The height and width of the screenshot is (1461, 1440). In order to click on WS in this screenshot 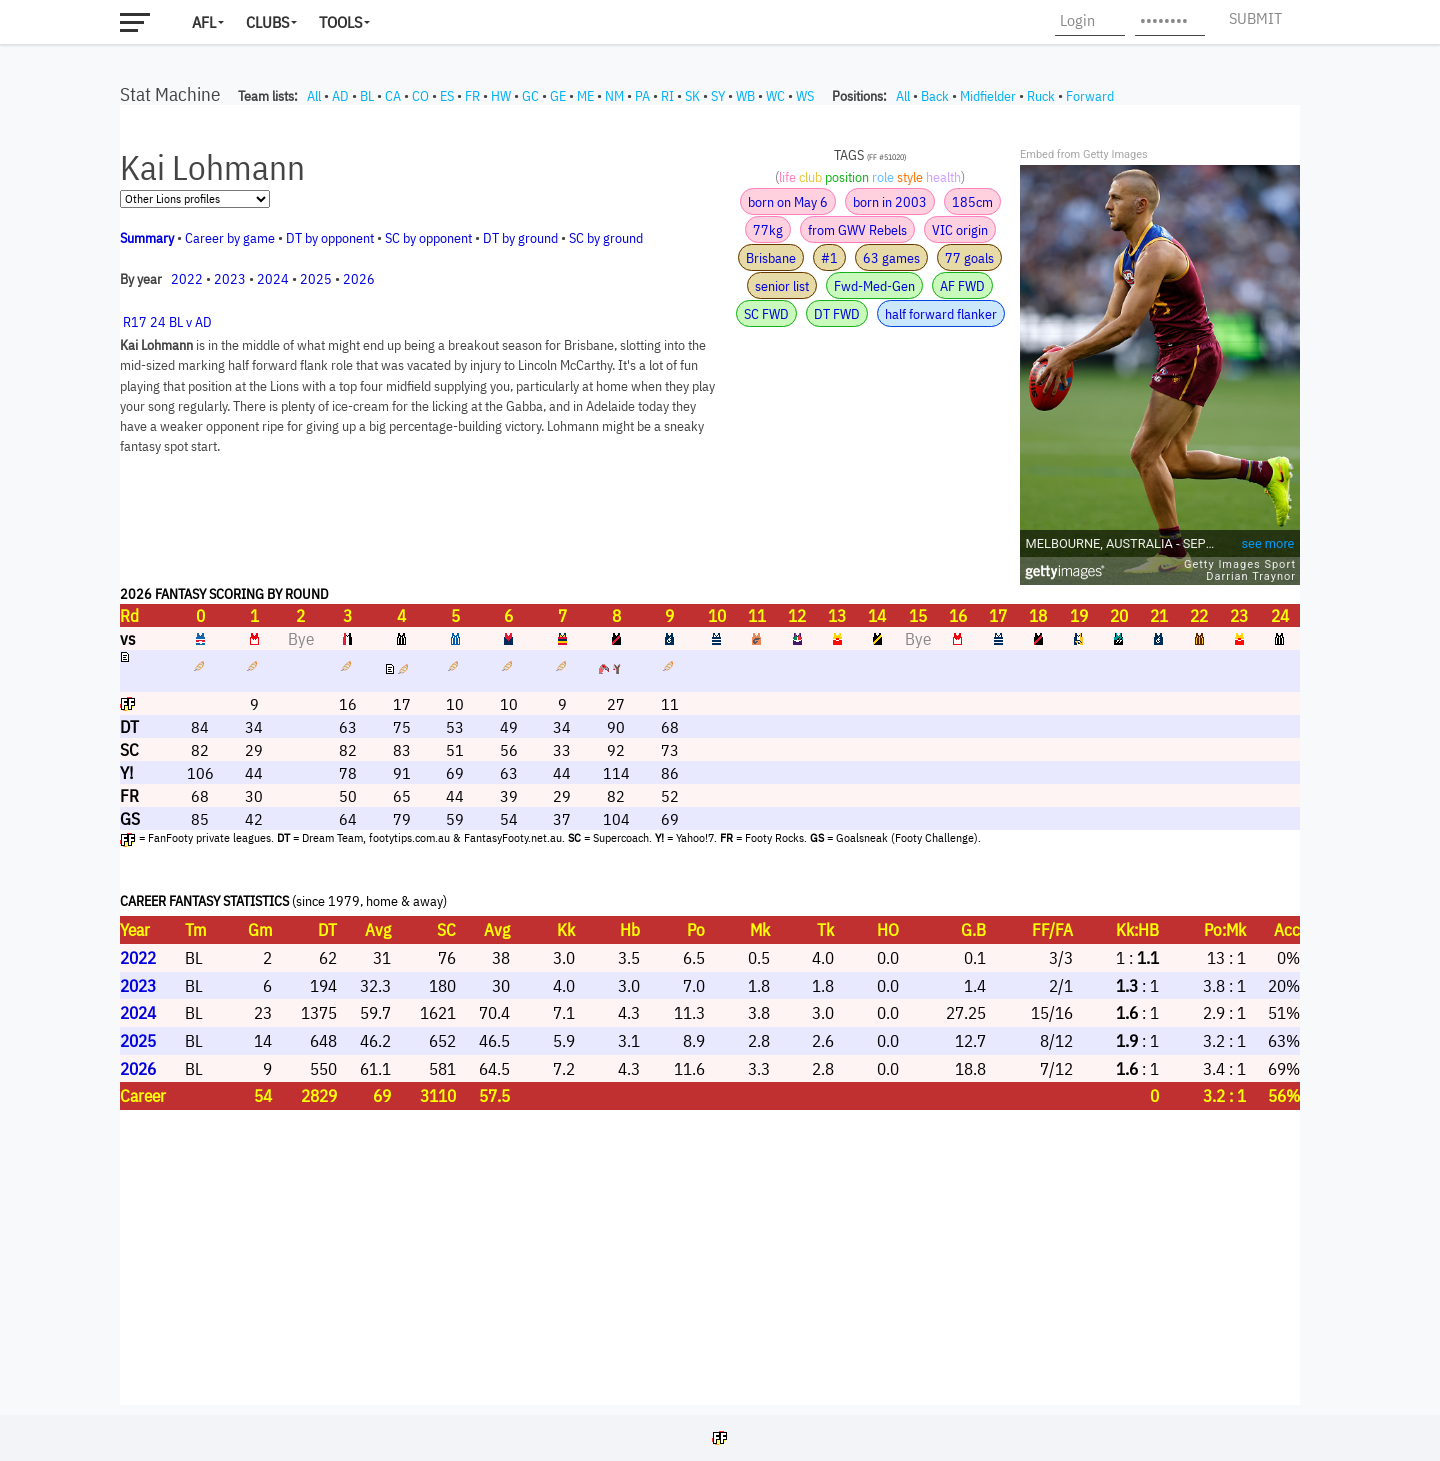, I will do `click(805, 96)`.